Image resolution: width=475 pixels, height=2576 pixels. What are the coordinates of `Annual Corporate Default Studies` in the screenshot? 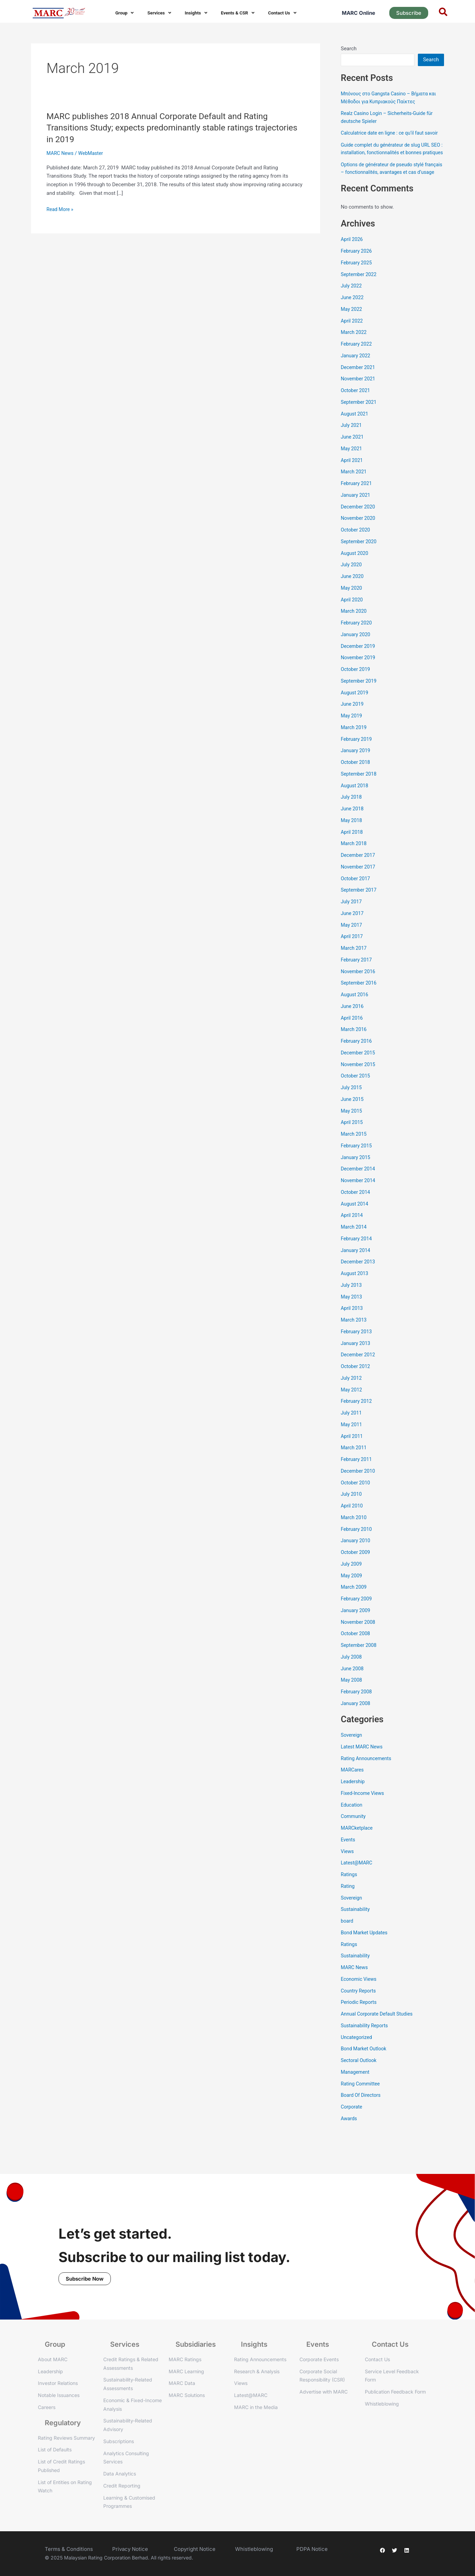 It's located at (379, 2029).